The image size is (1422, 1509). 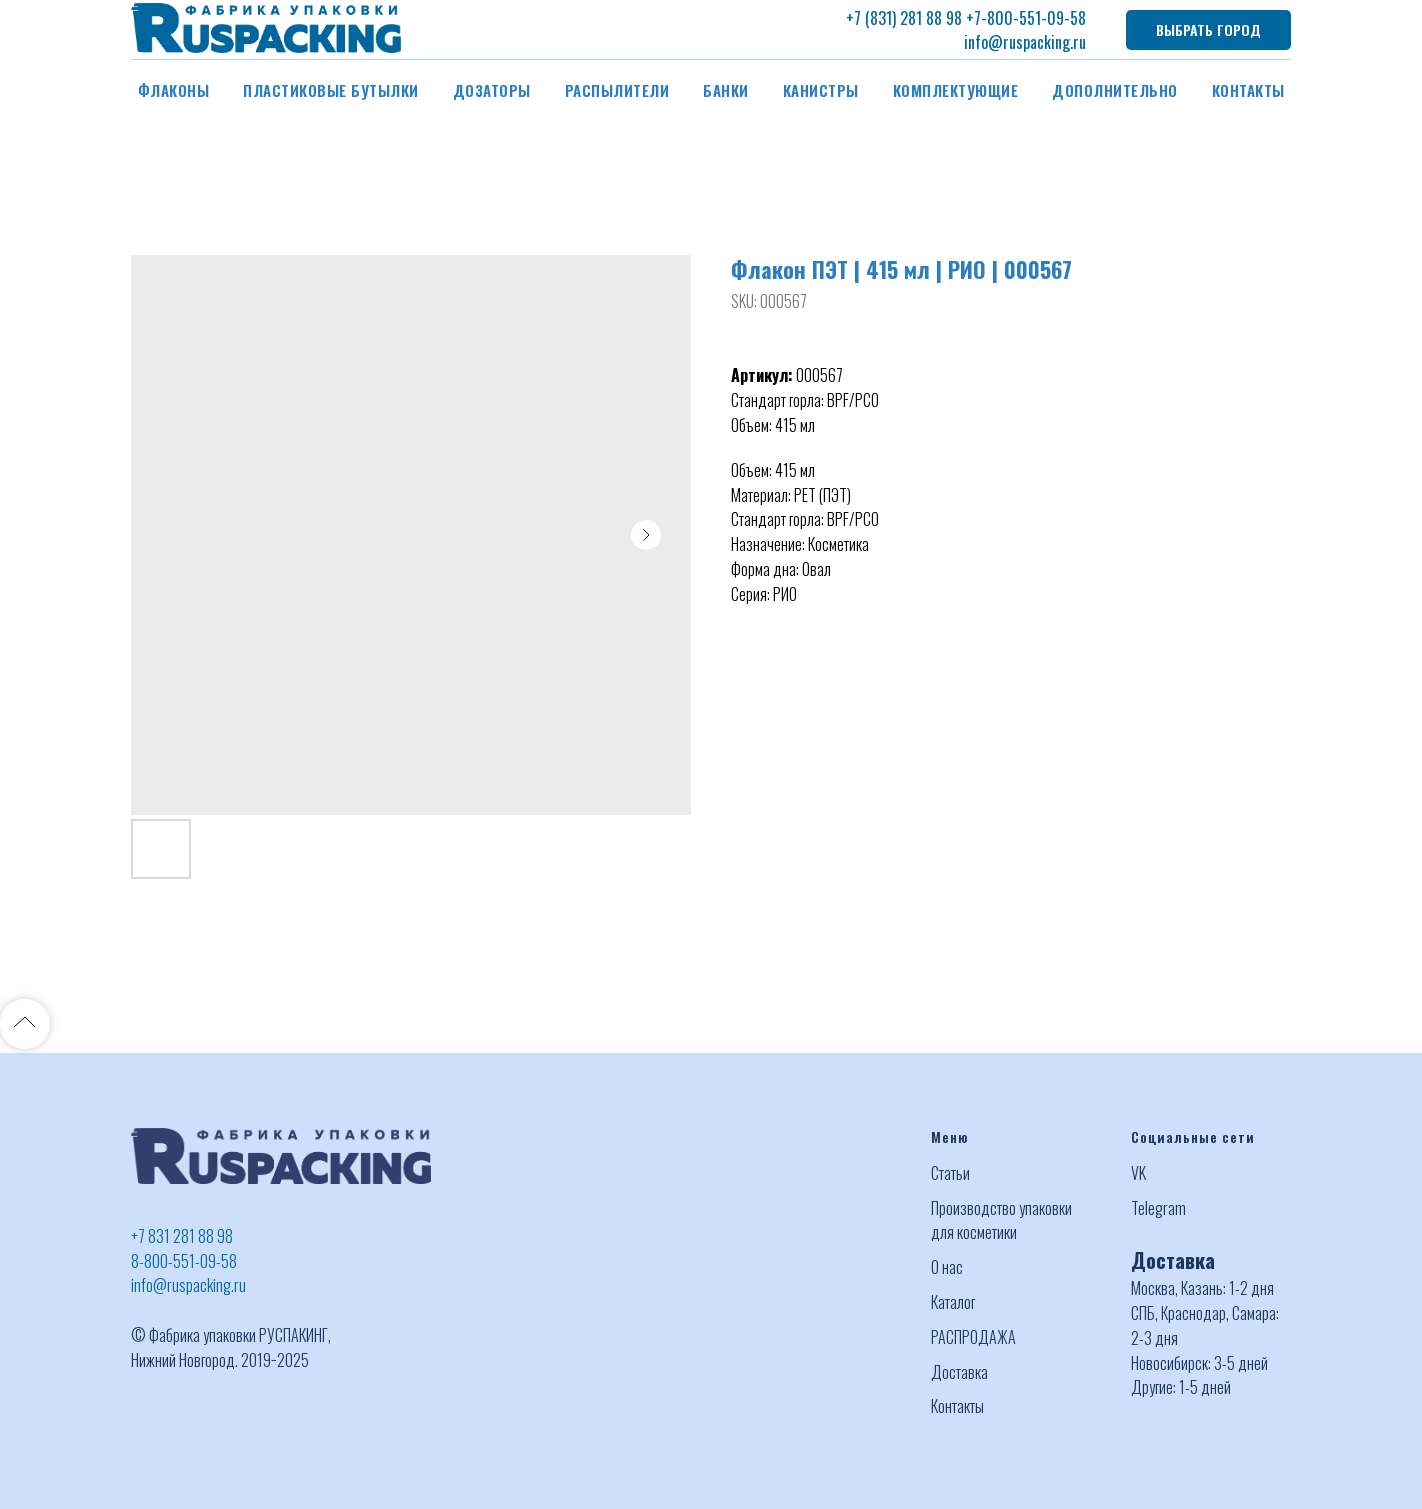 What do you see at coordinates (617, 90) in the screenshot?
I see `Распылители [button]` at bounding box center [617, 90].